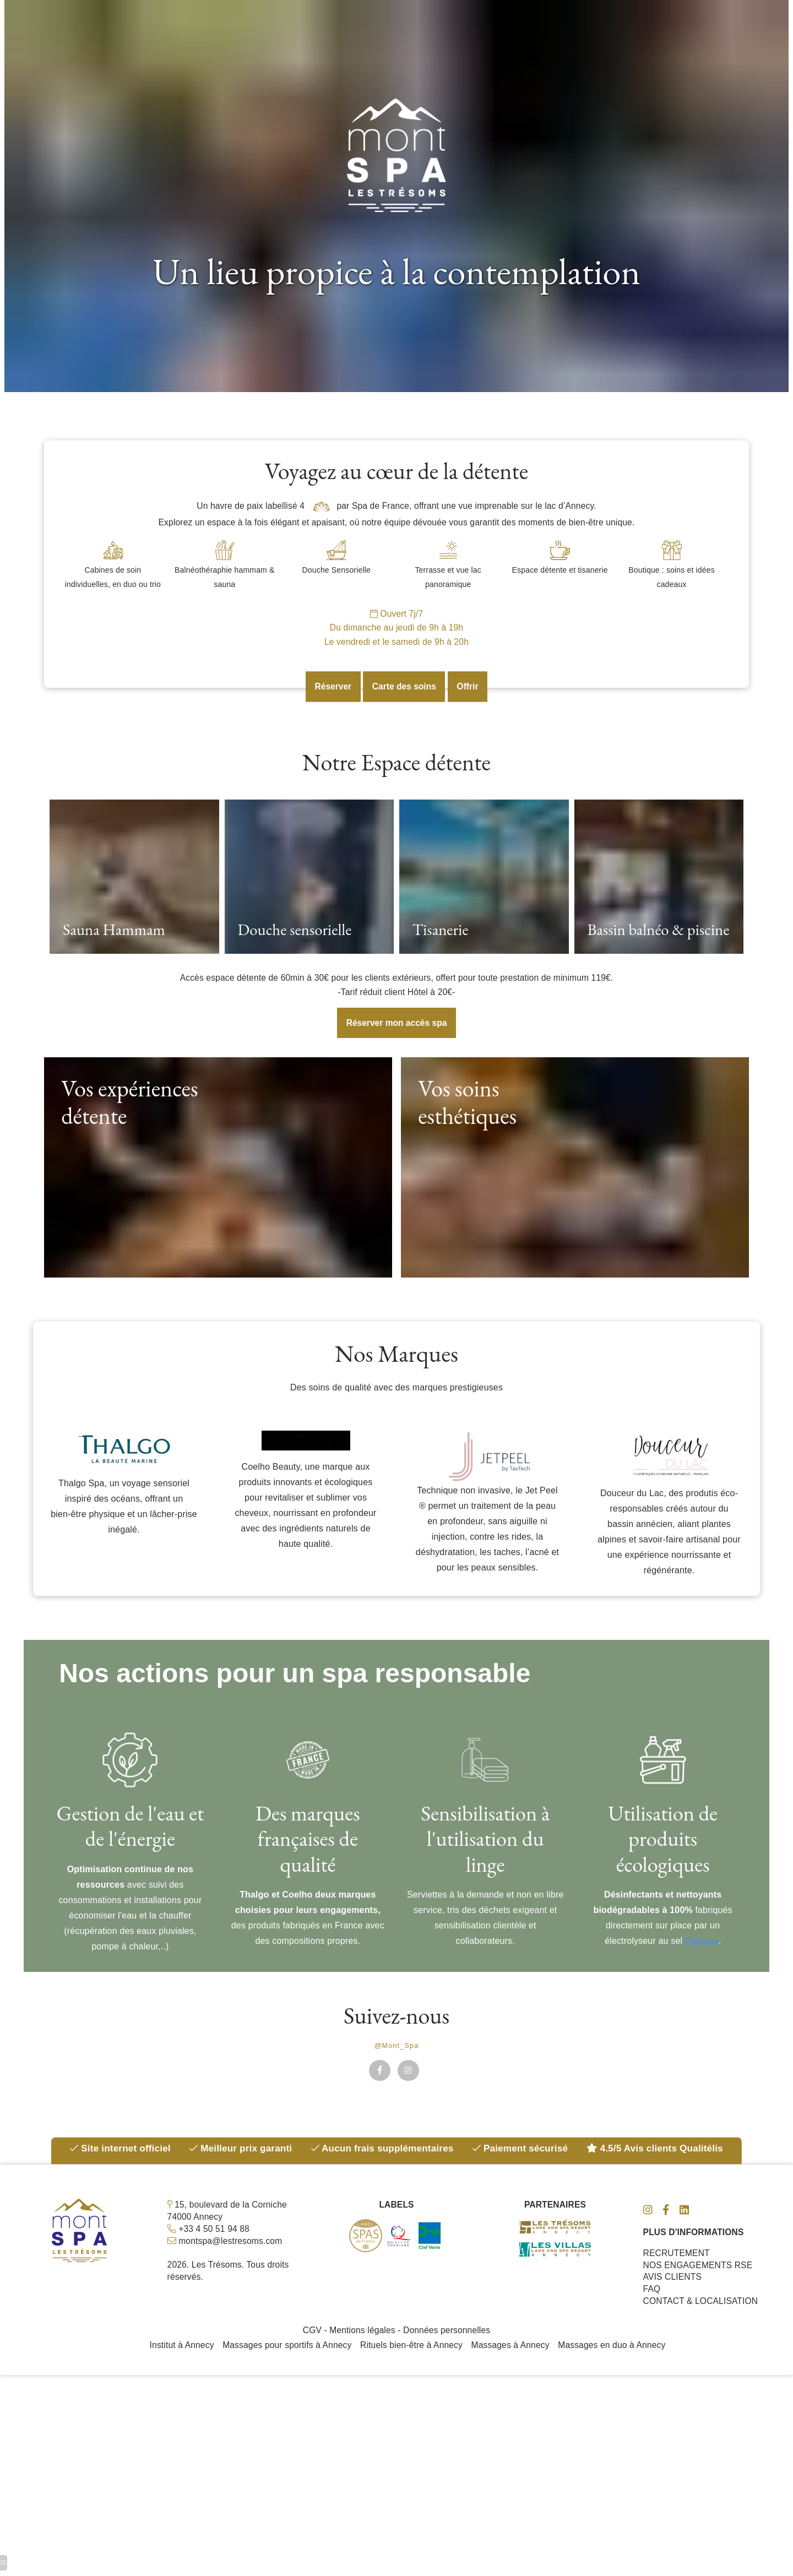  What do you see at coordinates (677, 2274) in the screenshot?
I see `RECRUTEMENT` at bounding box center [677, 2274].